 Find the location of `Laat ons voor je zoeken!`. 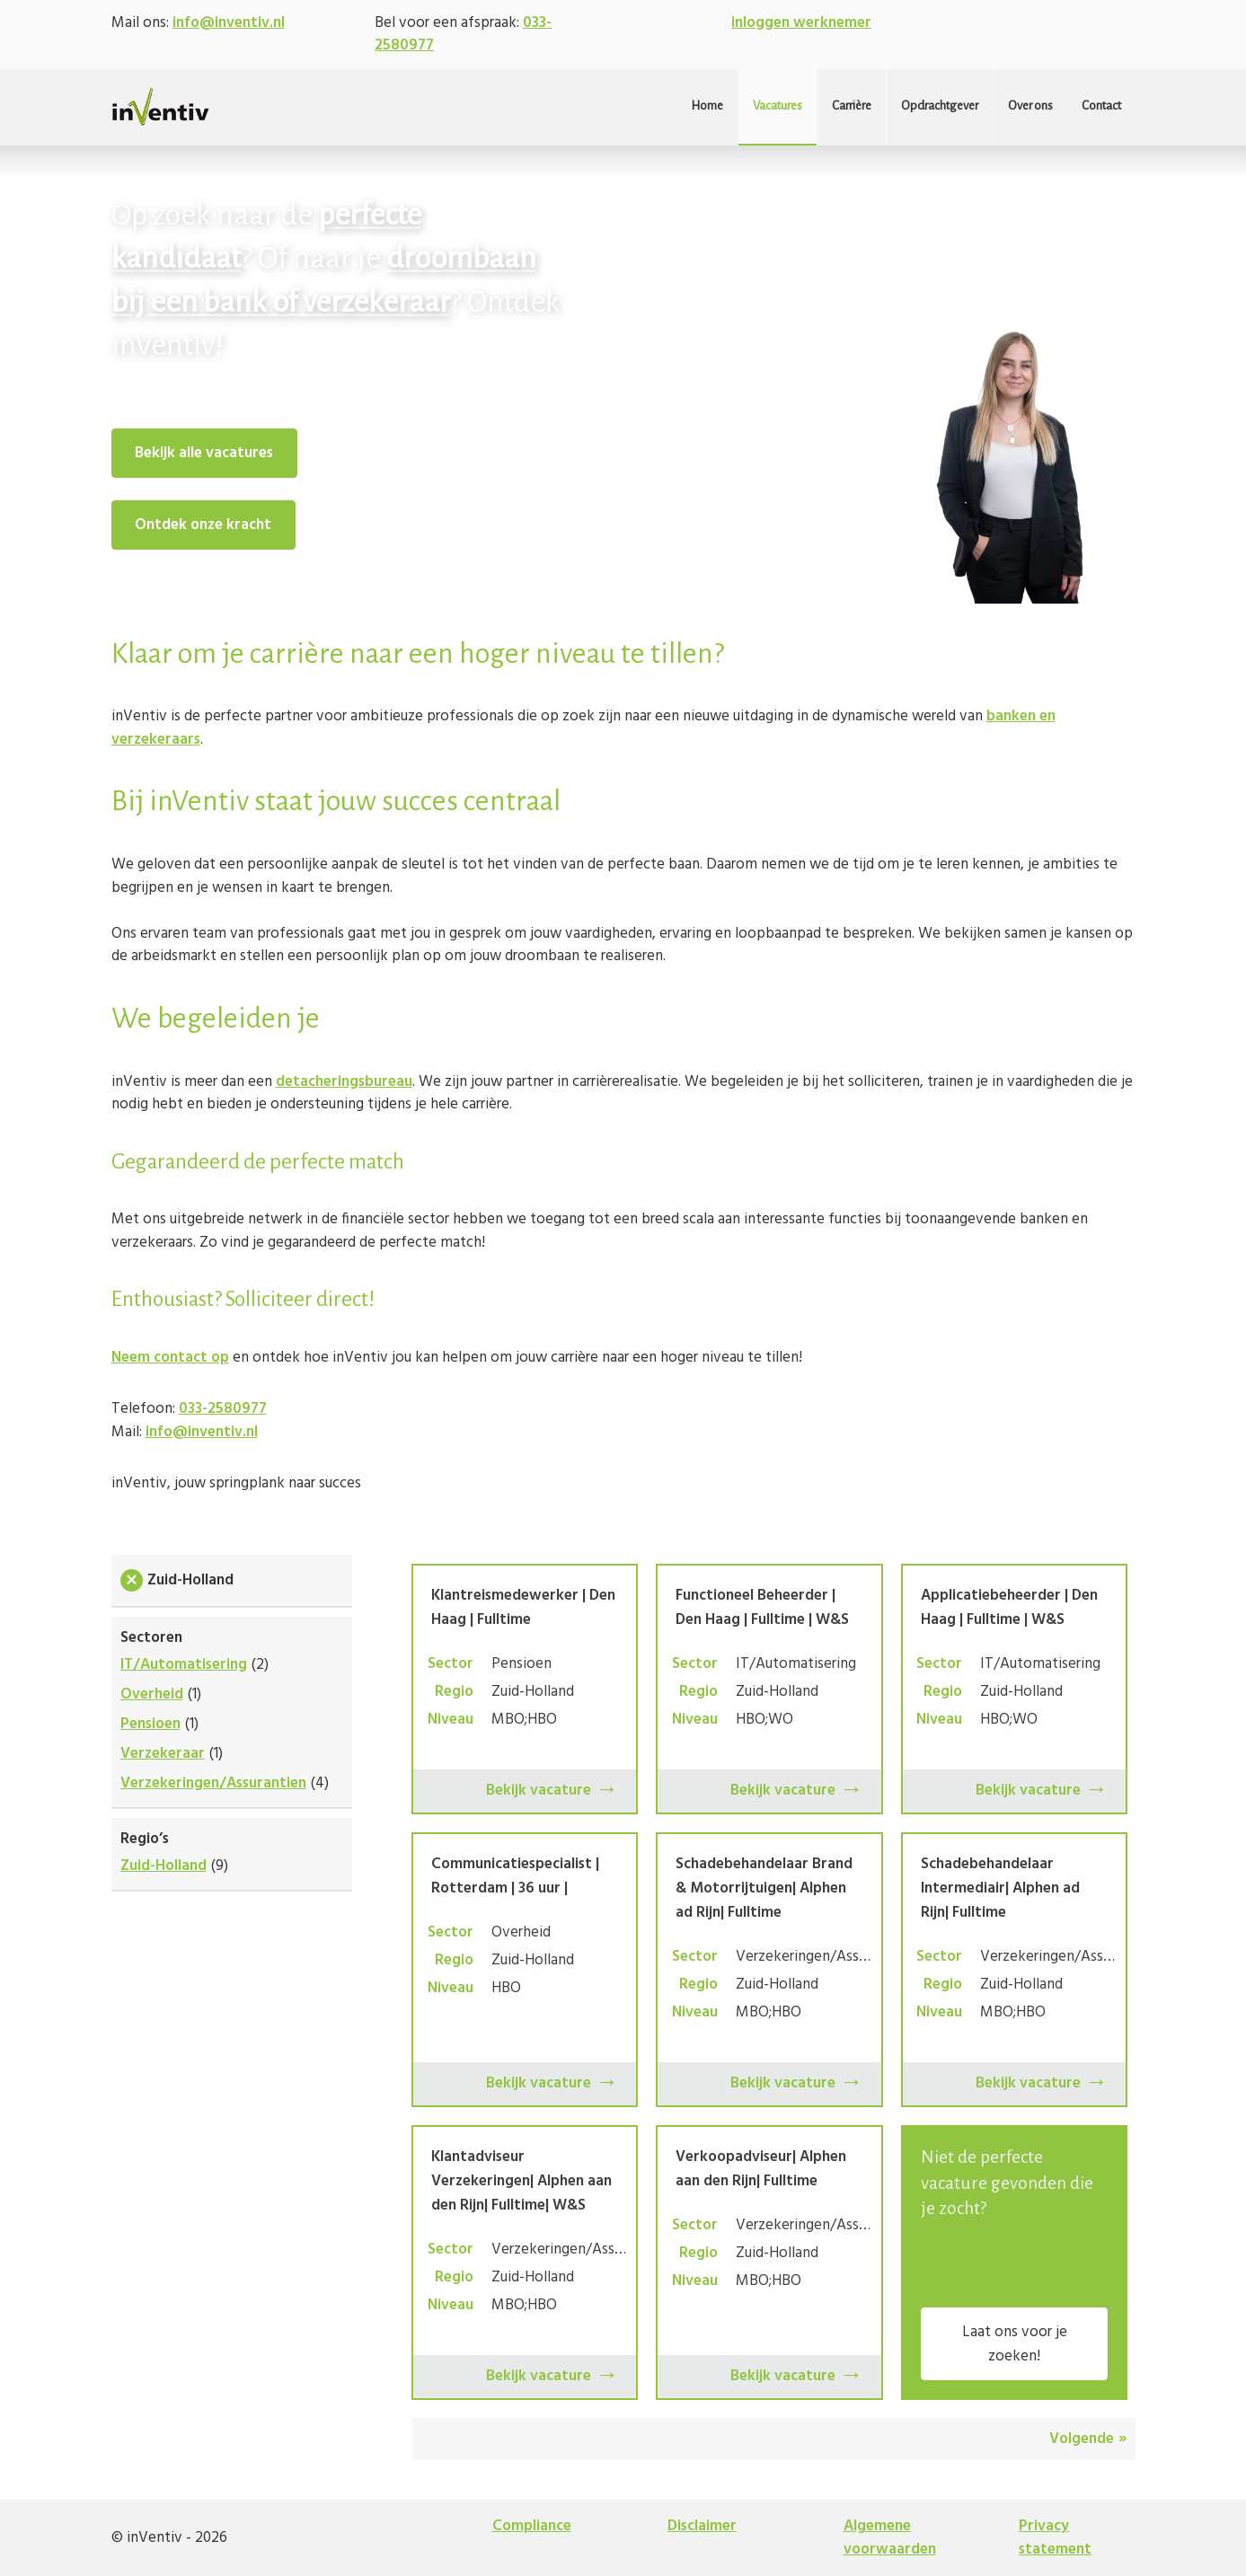

Laat ons voor je zoeken! is located at coordinates (1014, 2344).